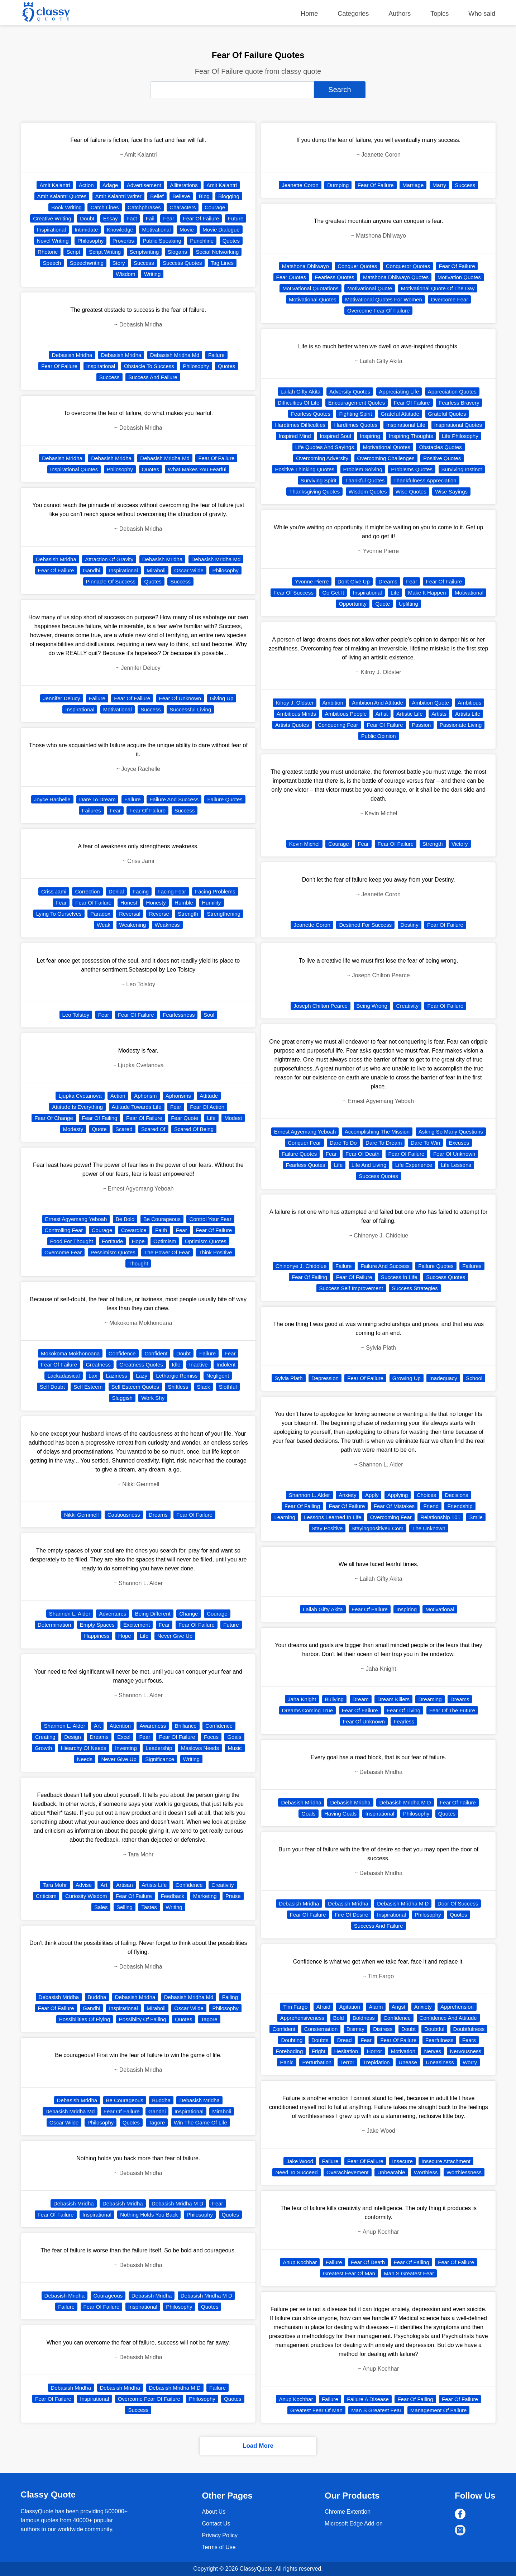 Image resolution: width=516 pixels, height=2576 pixels. Describe the element at coordinates (382, 714) in the screenshot. I see `Artist` at that location.